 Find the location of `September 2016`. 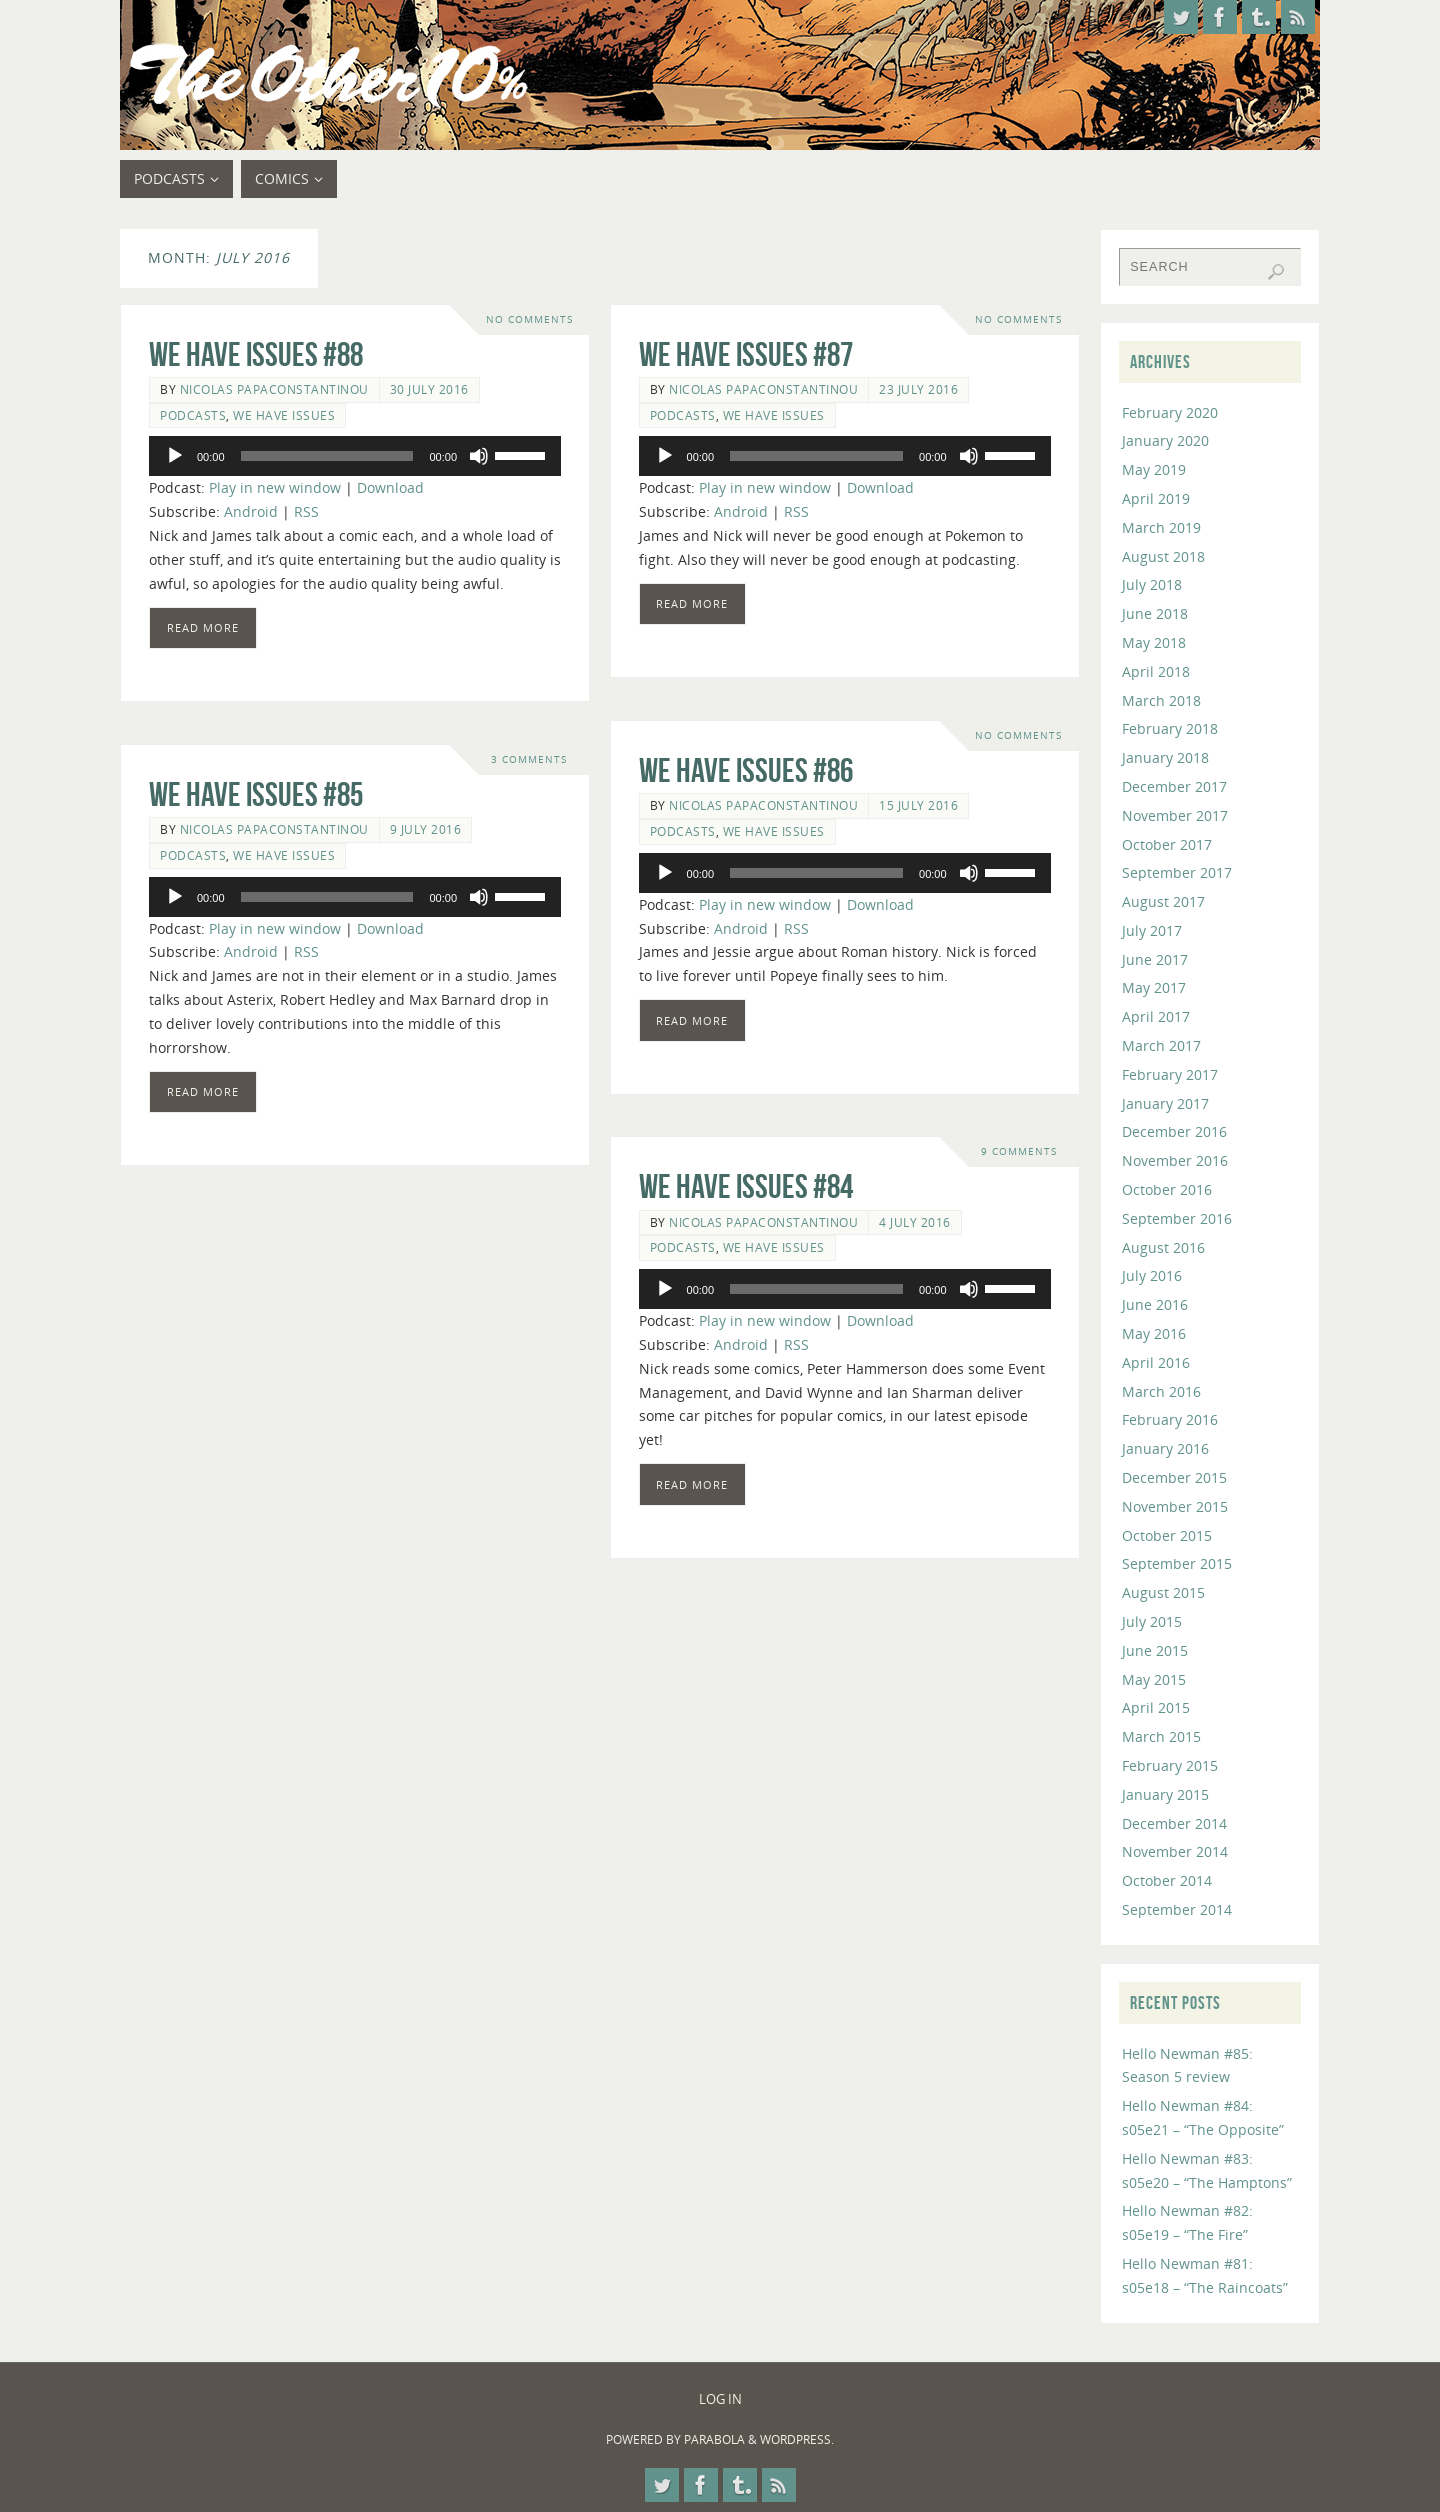

September 2016 is located at coordinates (1177, 1218).